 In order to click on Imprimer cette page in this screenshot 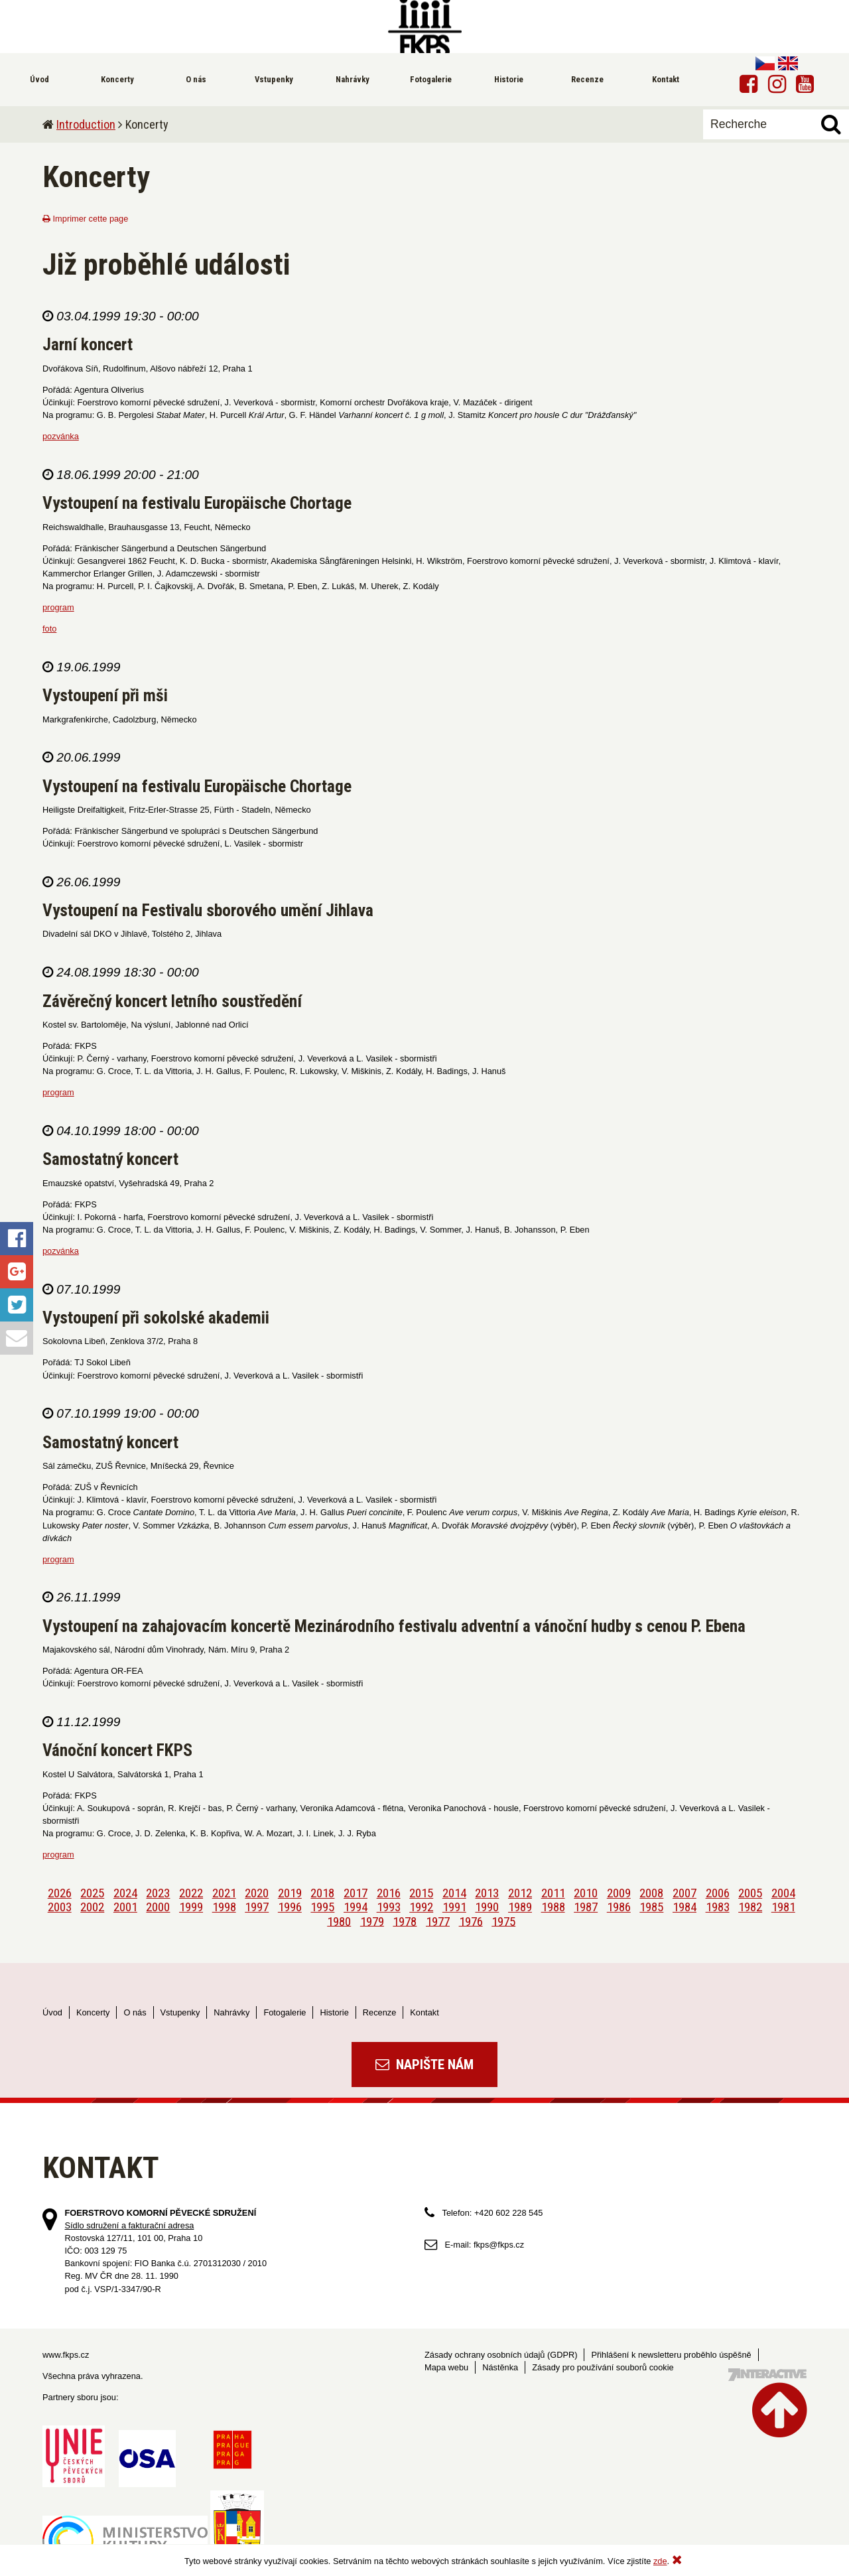, I will do `click(85, 219)`.